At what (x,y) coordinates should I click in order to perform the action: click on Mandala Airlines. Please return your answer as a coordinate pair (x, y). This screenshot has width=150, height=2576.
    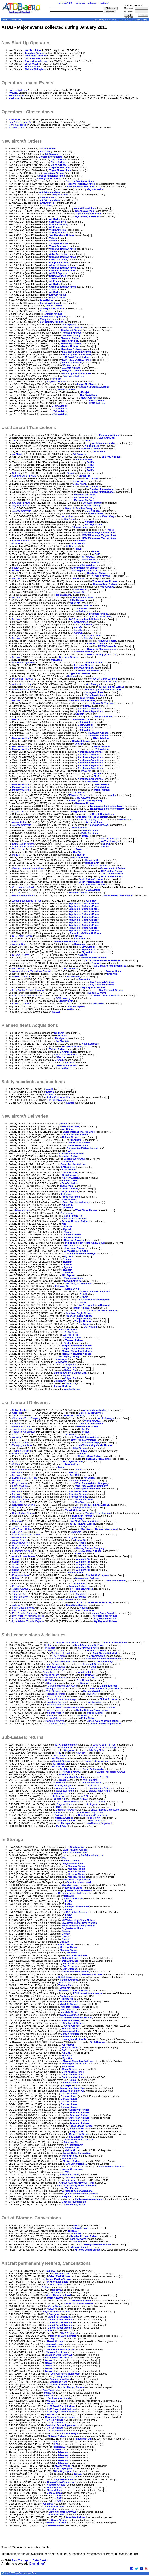
    Looking at the image, I should click on (17, 124).